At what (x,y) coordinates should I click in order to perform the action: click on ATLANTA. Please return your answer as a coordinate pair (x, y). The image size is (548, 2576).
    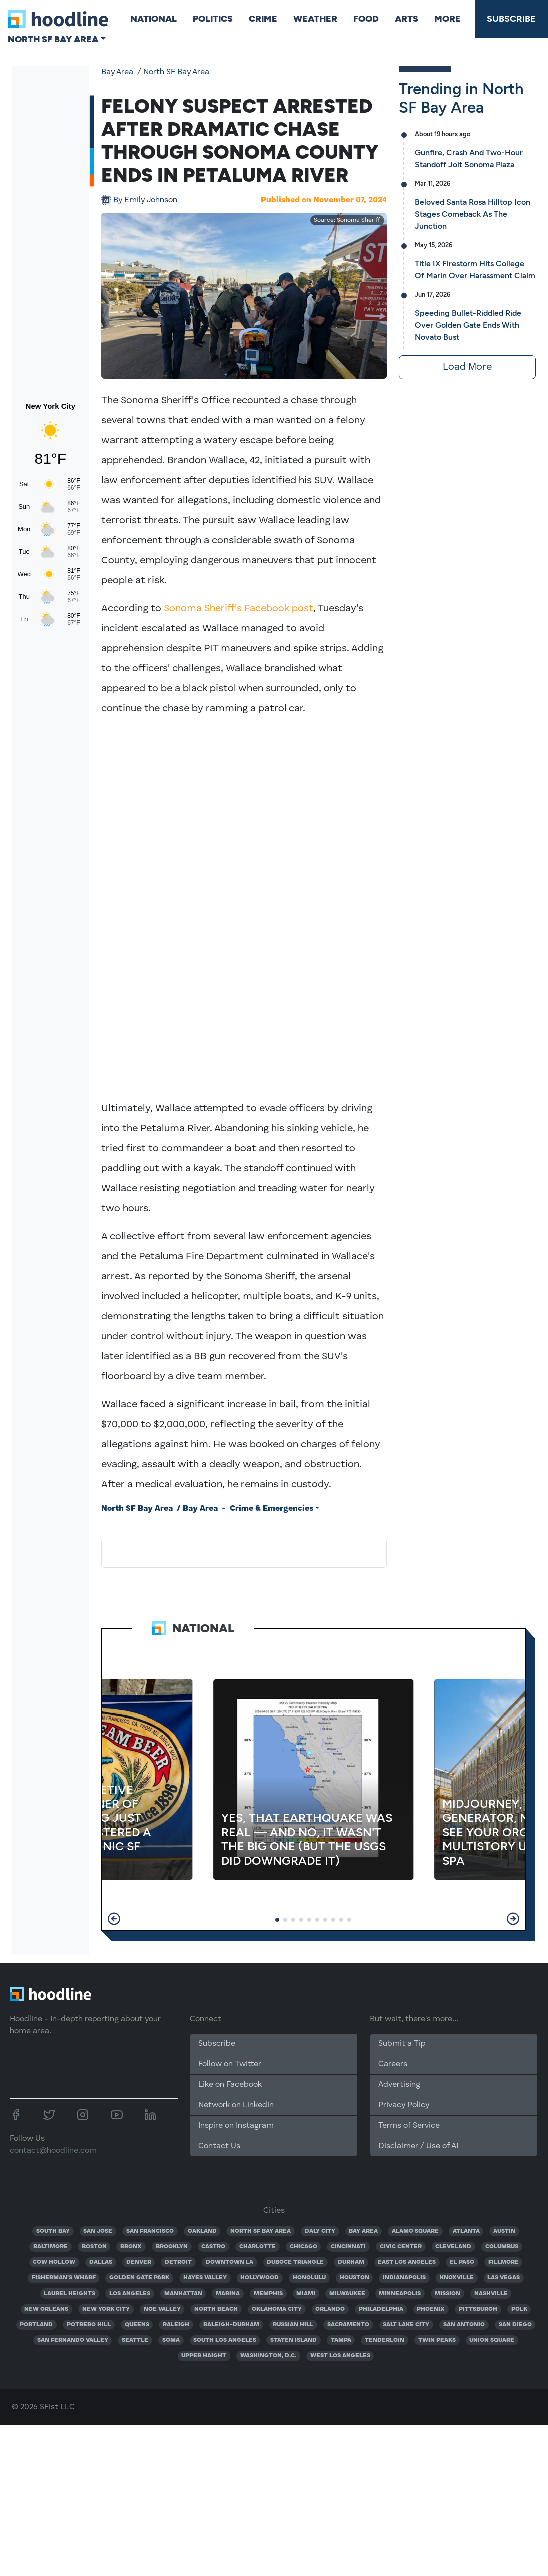
    Looking at the image, I should click on (466, 2231).